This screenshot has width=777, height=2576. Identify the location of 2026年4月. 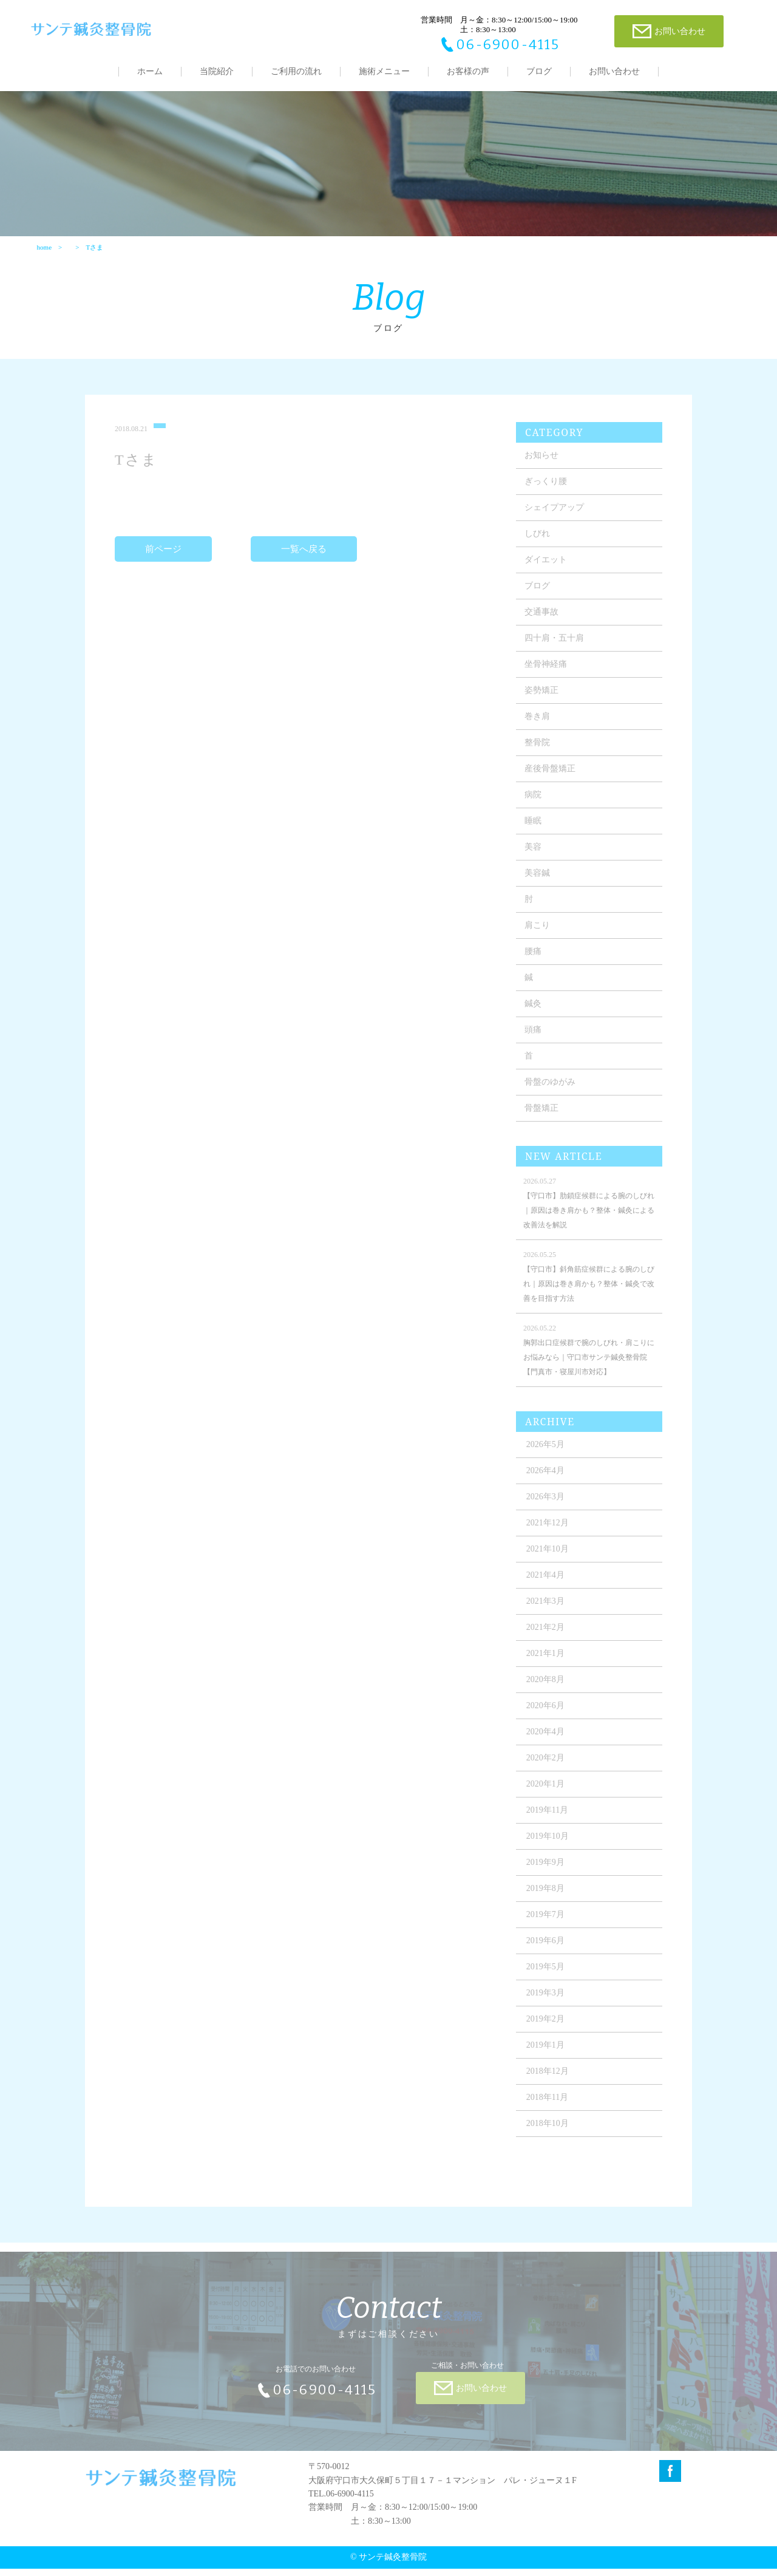
(548, 1483).